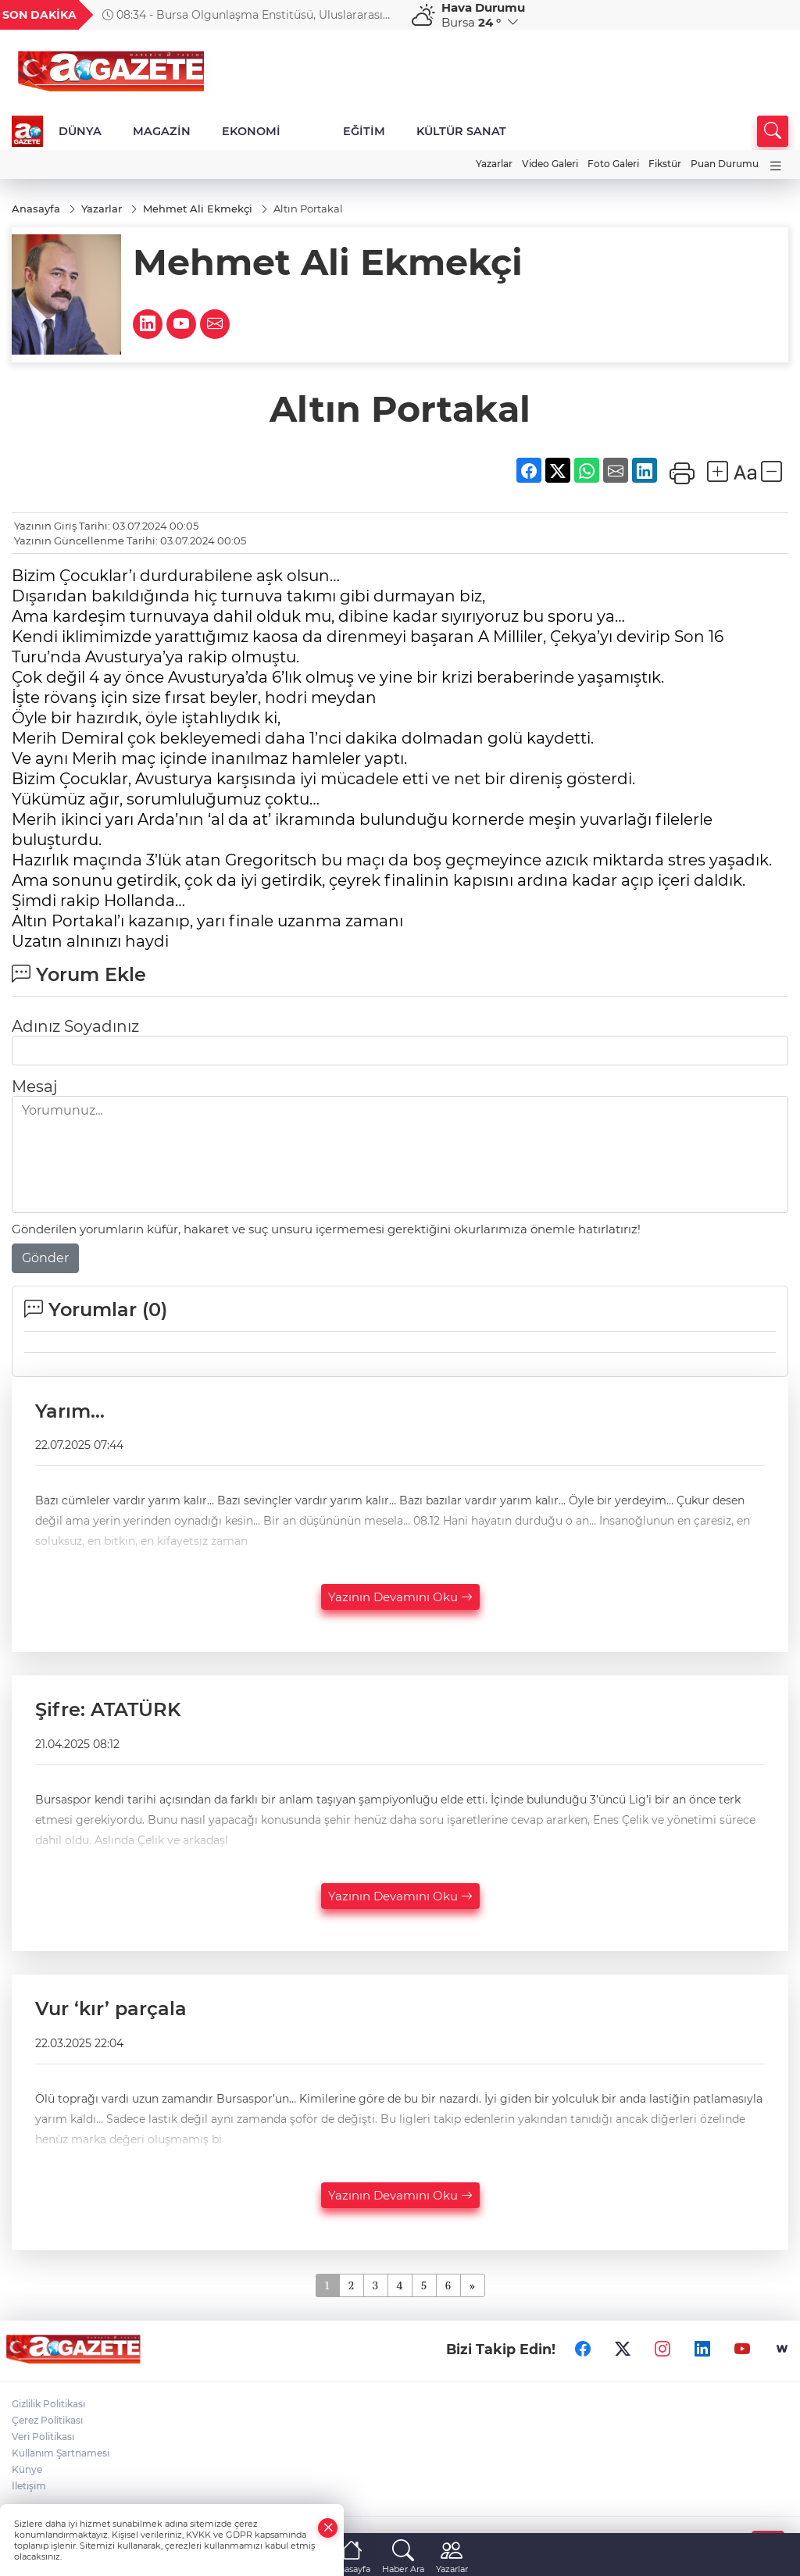  I want to click on Kullanım Şartnamesi, so click(60, 2453).